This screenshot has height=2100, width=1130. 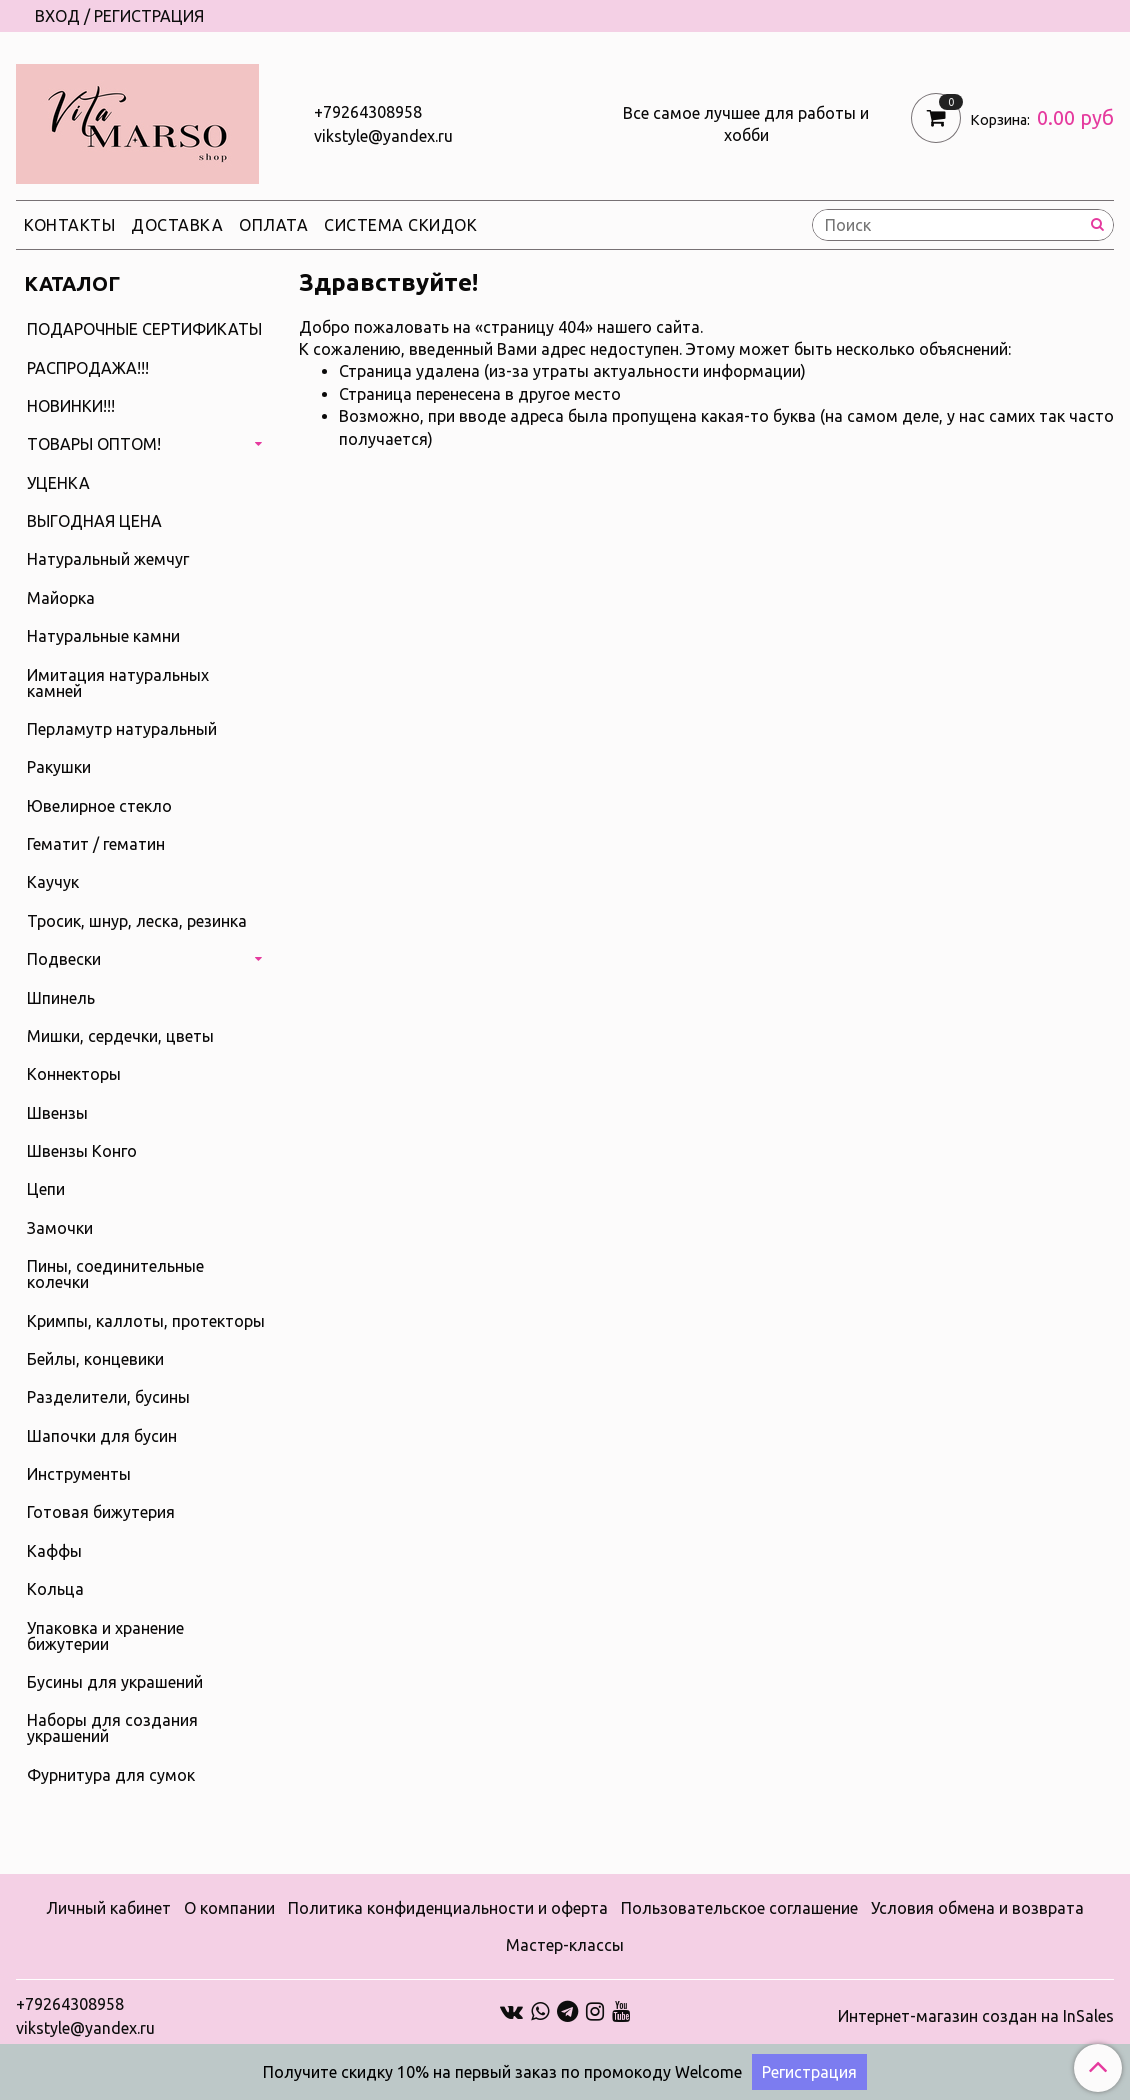 I want to click on О компании, so click(x=229, y=1908).